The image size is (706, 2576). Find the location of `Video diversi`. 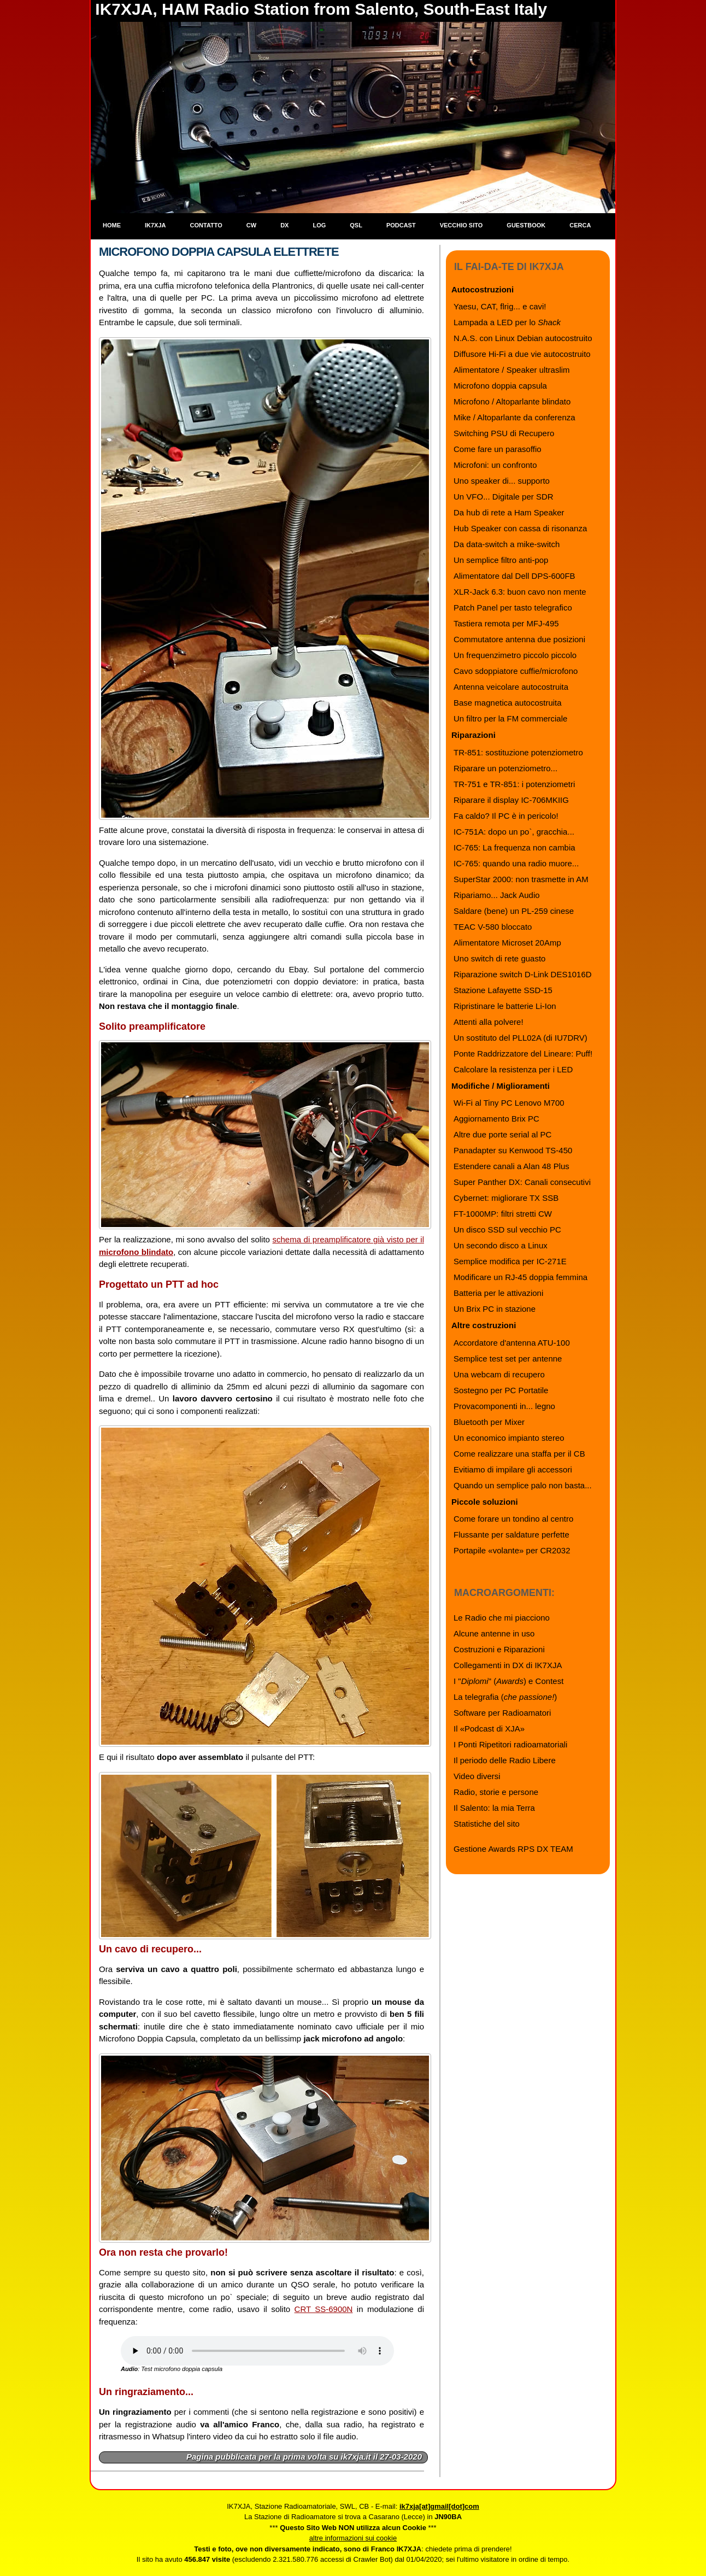

Video diversi is located at coordinates (477, 1776).